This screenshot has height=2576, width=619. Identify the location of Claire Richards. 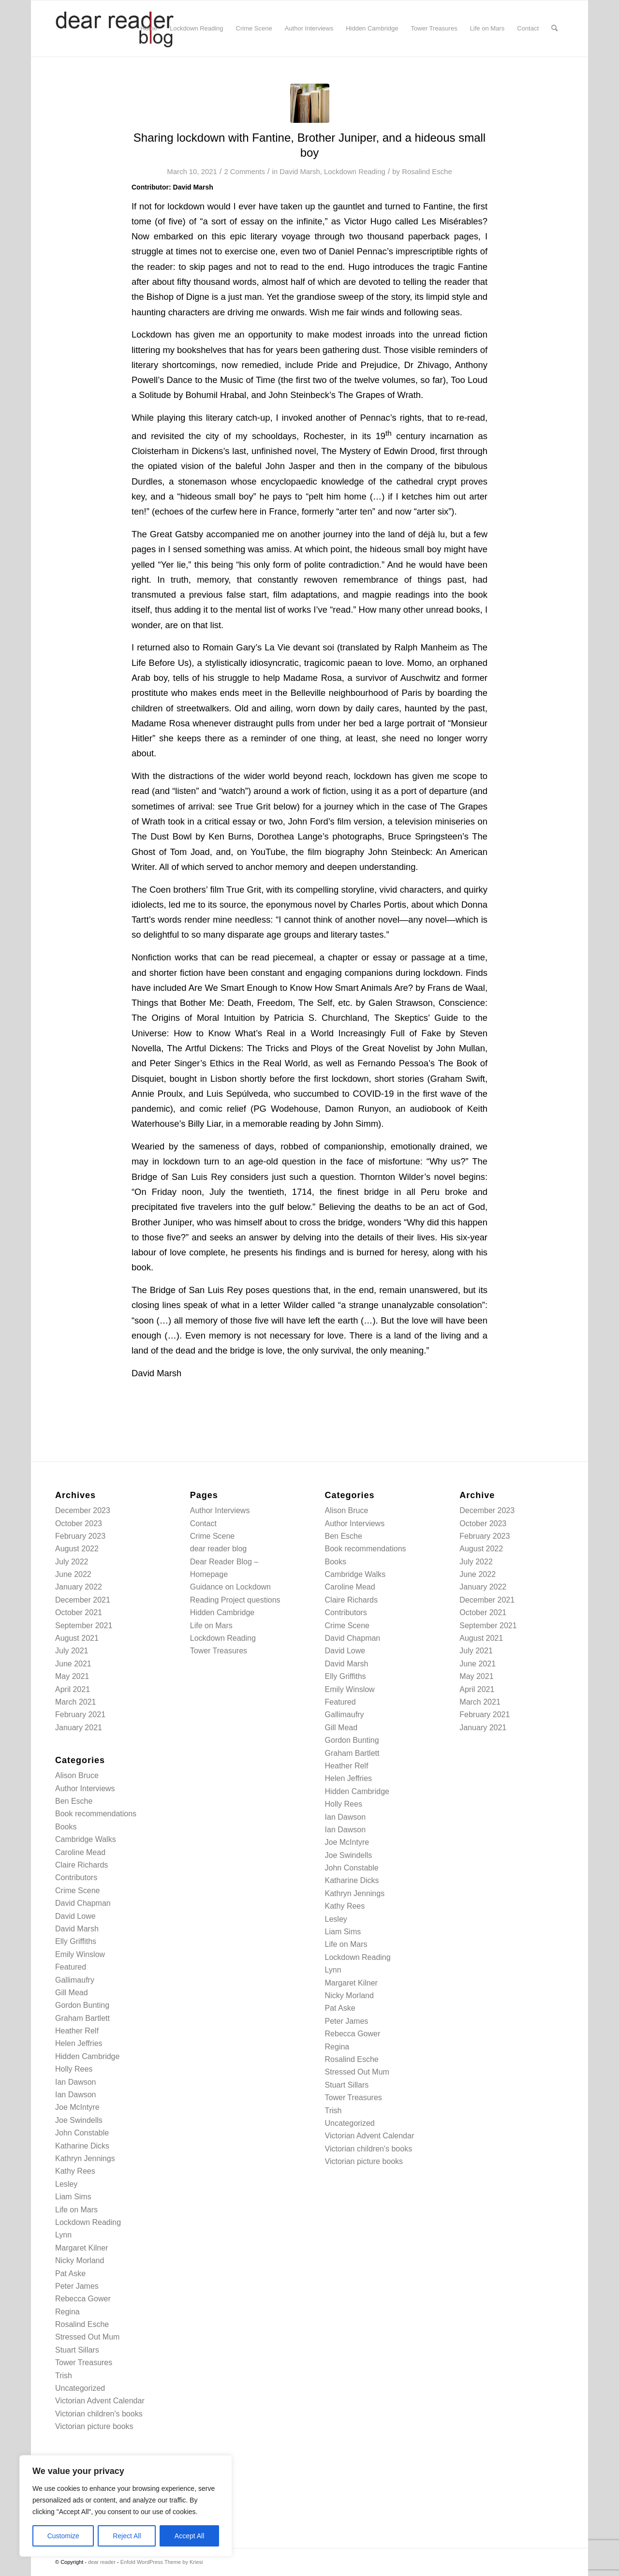
(81, 1865).